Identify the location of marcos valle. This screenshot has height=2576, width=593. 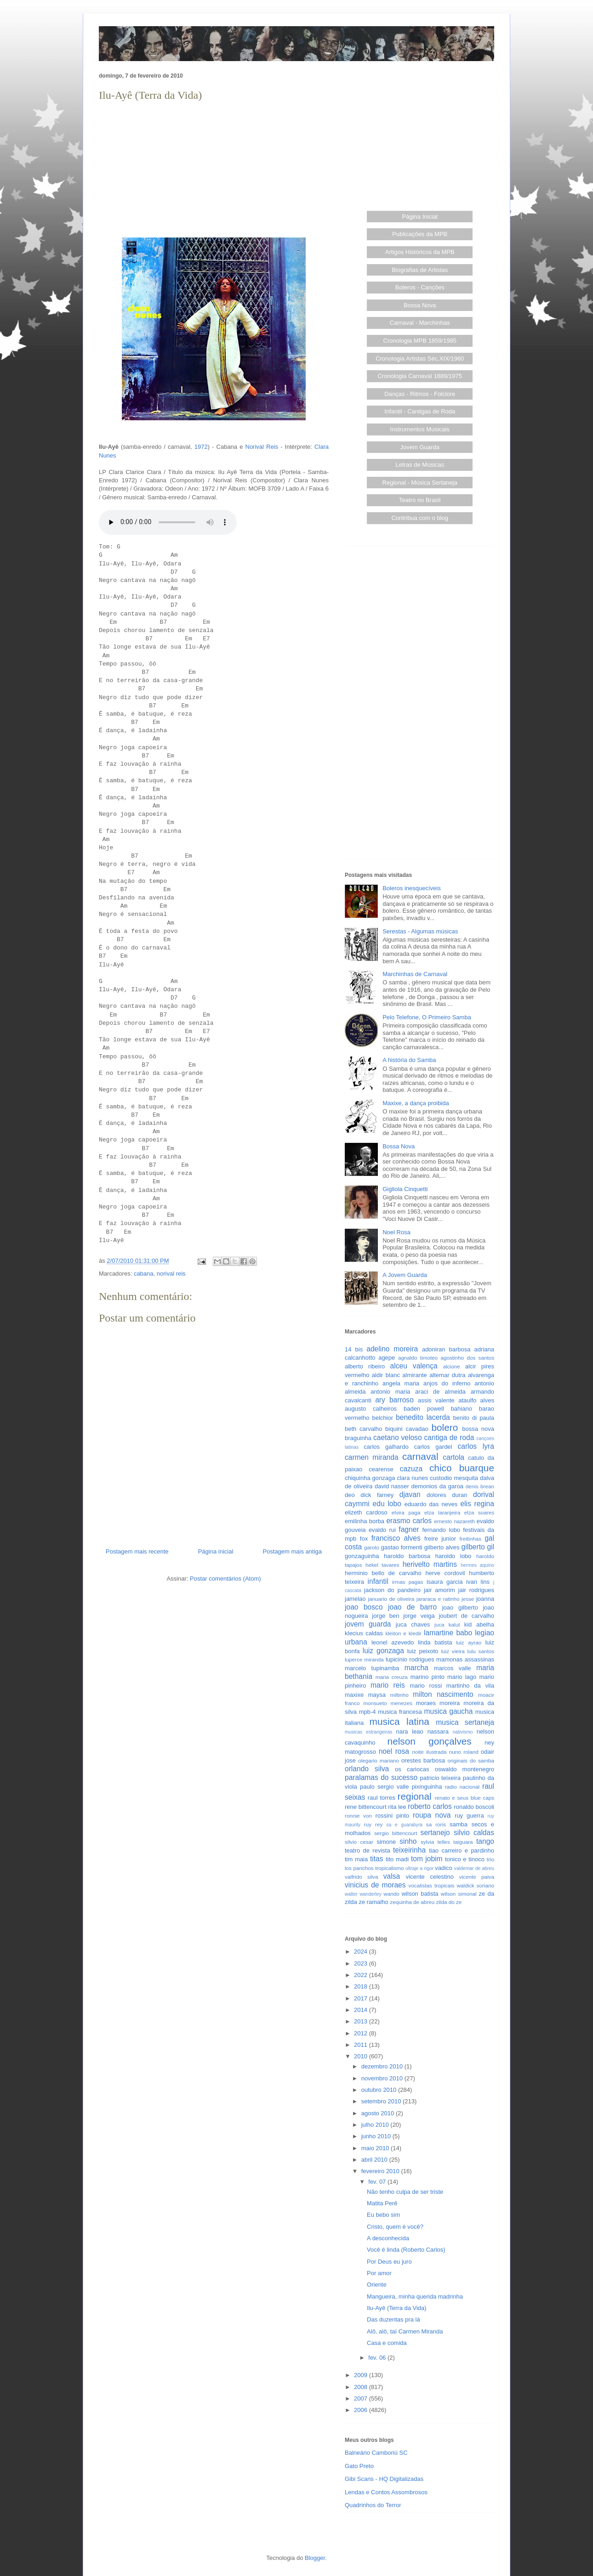
(452, 1668).